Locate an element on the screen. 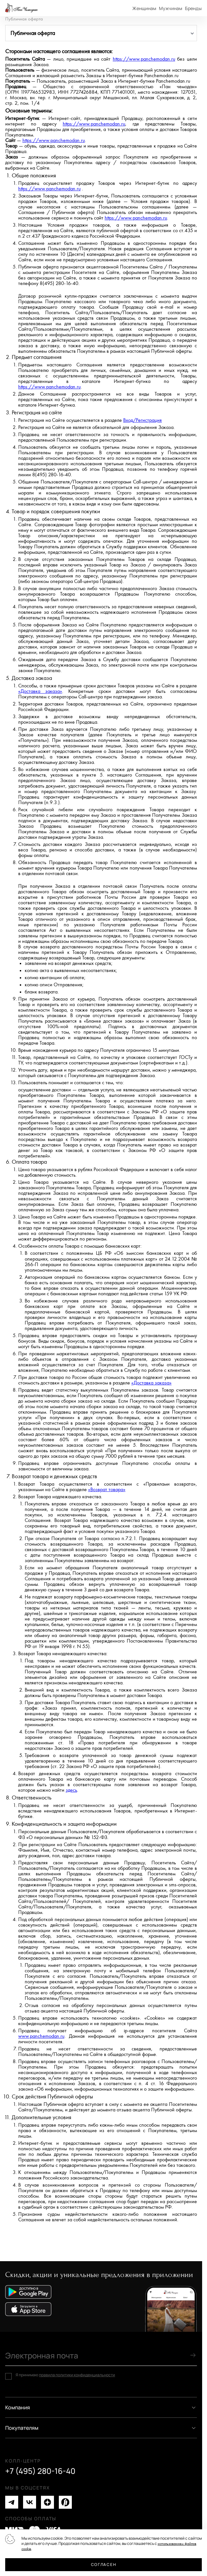 This screenshot has height=2576, width=207. здесь is located at coordinates (71, 1790).